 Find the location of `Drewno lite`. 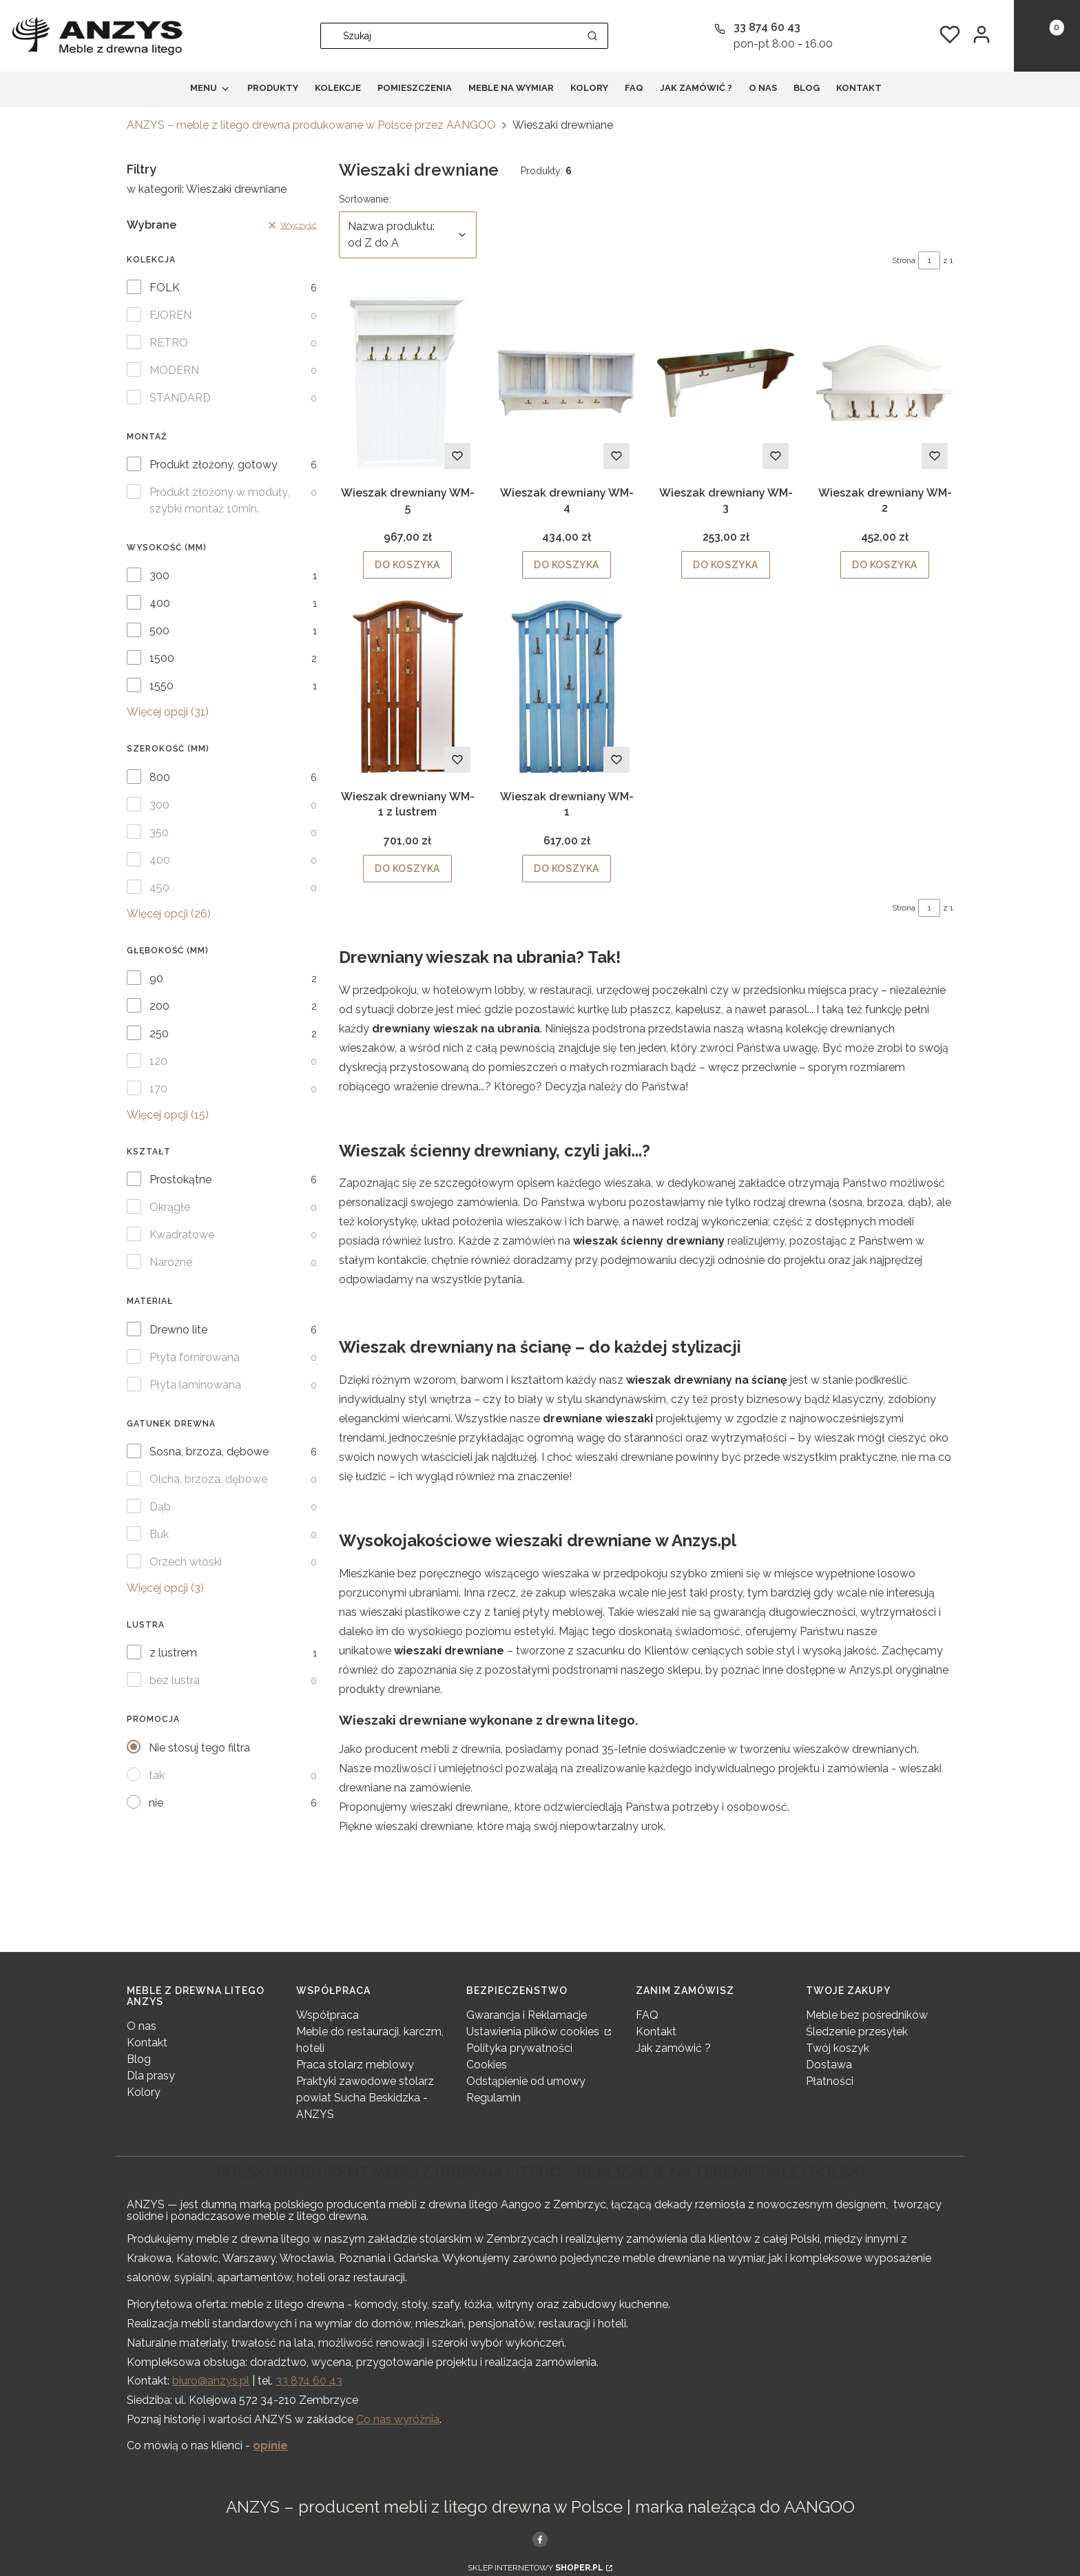

Drewno lite is located at coordinates (178, 1329).